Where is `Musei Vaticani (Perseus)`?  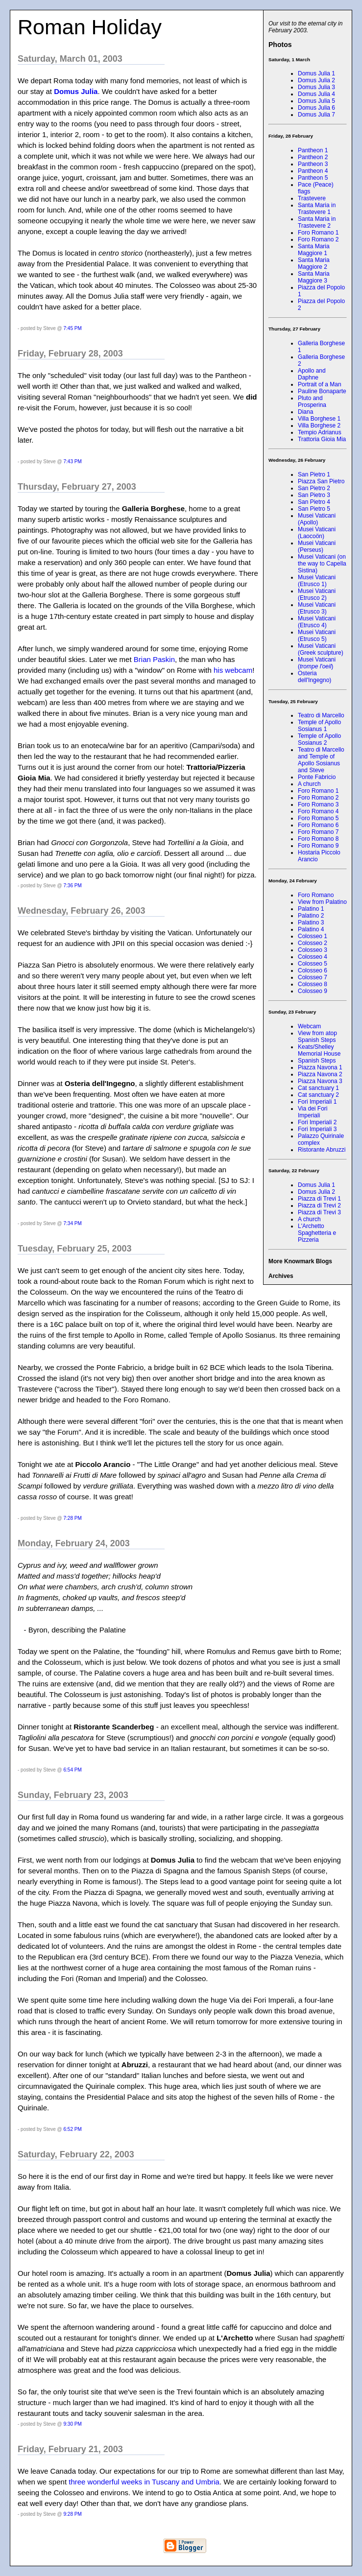
Musei Vaticani (Perseus) is located at coordinates (317, 546).